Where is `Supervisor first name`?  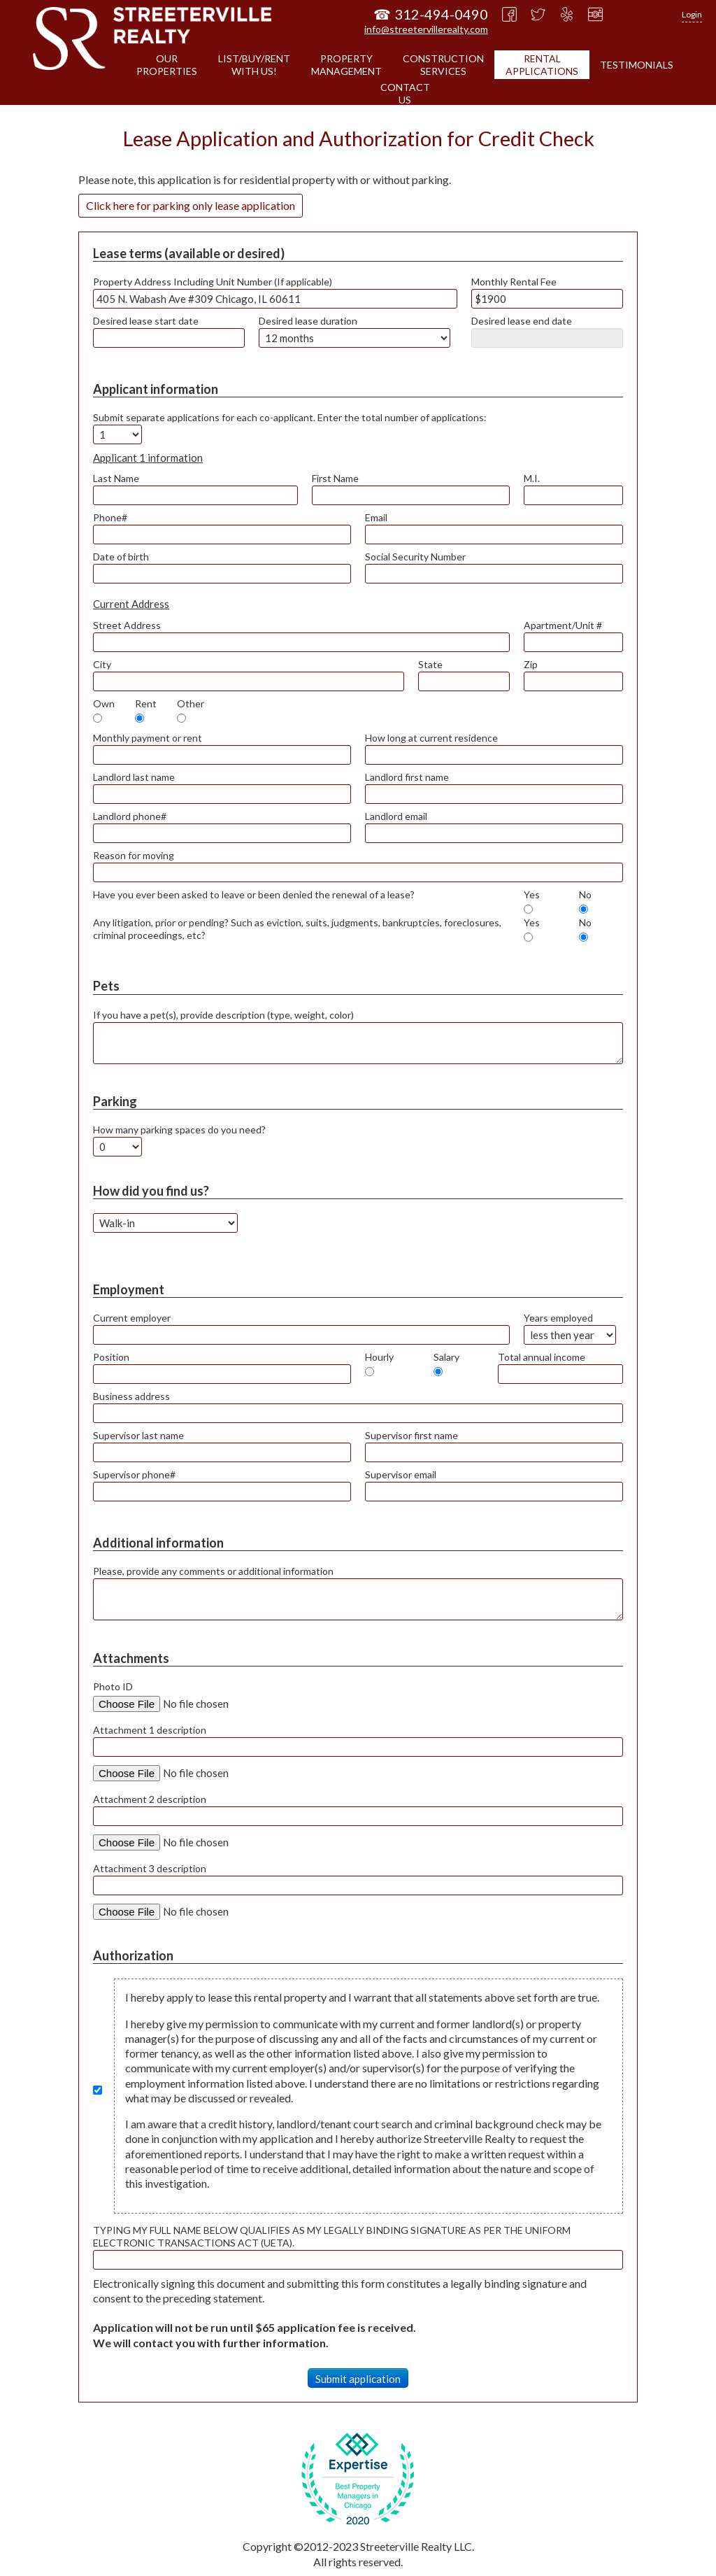
Supervisor first name is located at coordinates (411, 1435).